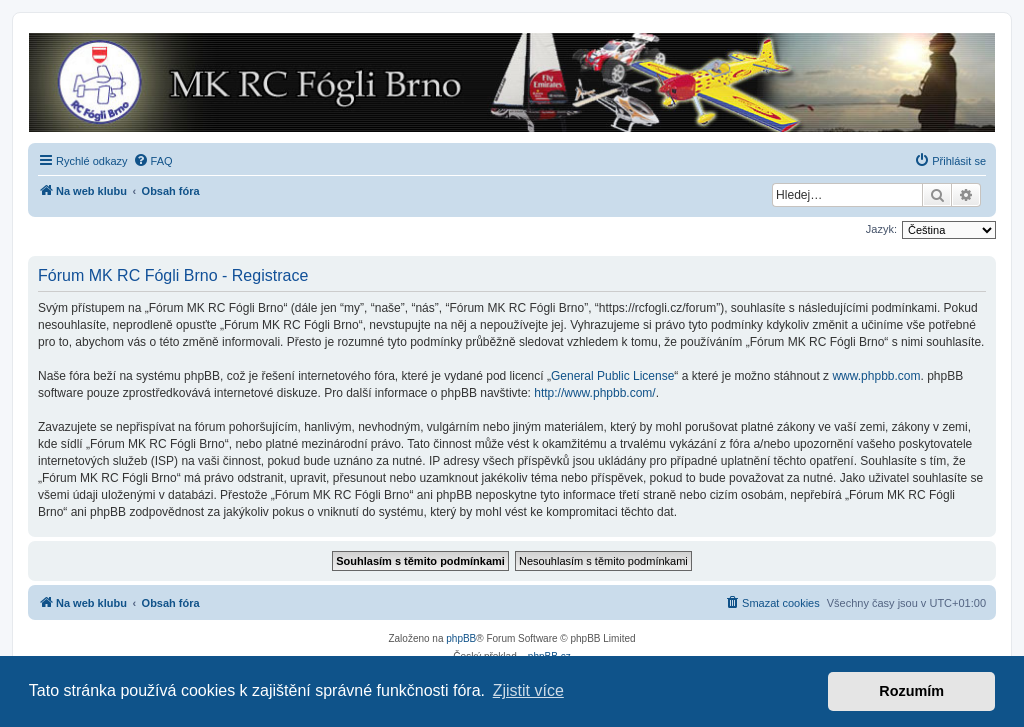 Image resolution: width=1024 pixels, height=727 pixels. I want to click on Zjistit více [button], so click(528, 690).